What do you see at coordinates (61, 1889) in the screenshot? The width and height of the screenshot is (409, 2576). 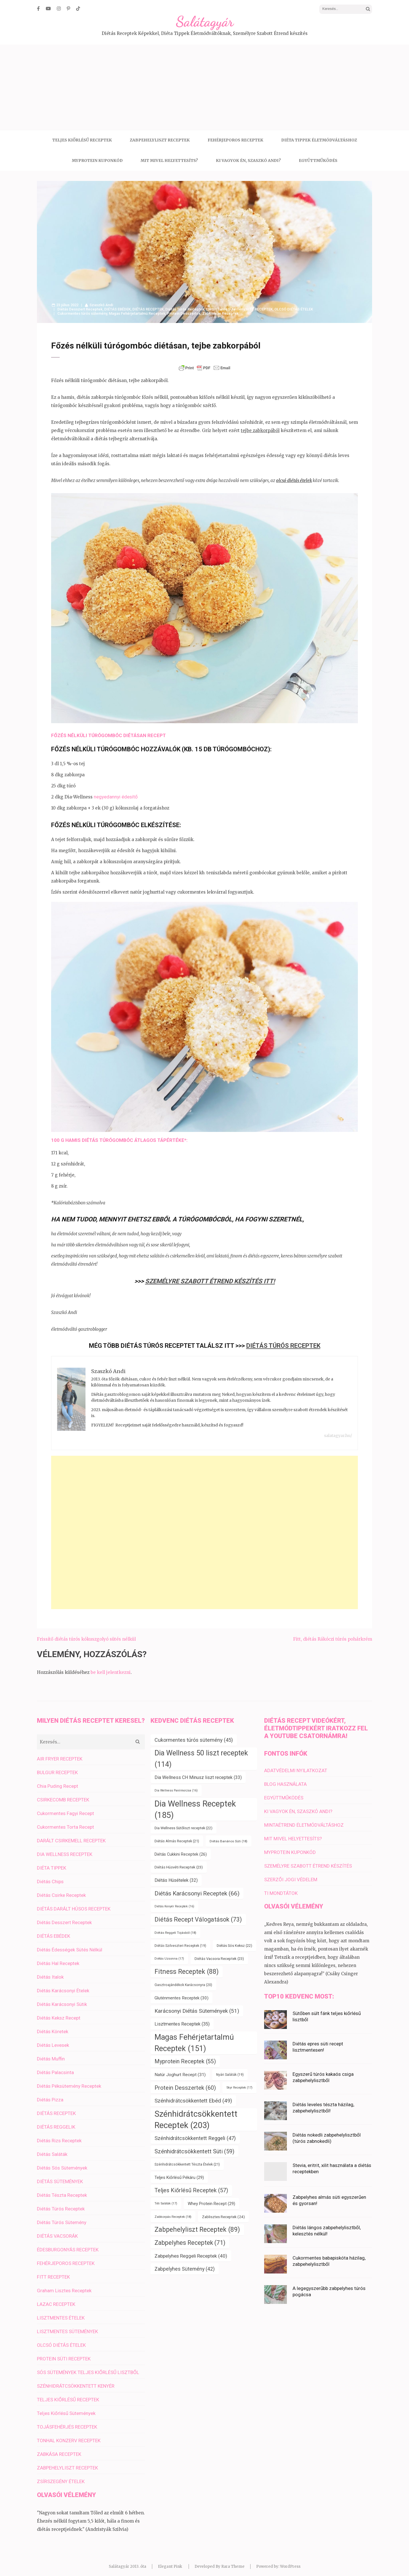 I see `Diétás Csirke Receptek` at bounding box center [61, 1889].